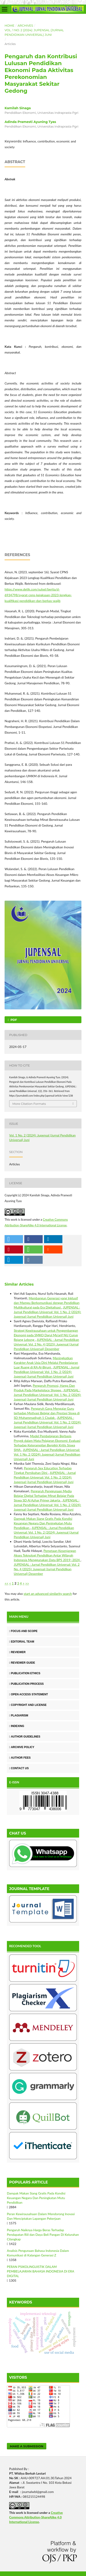 The width and height of the screenshot is (86, 2576). Describe the element at coordinates (43, 2234) in the screenshot. I see `Pengaruh Naiknya Harga Beras Terhadap Pendapatan Riil dan Daya Beli Pangan Di Kelurahan Cilangkap` at that location.